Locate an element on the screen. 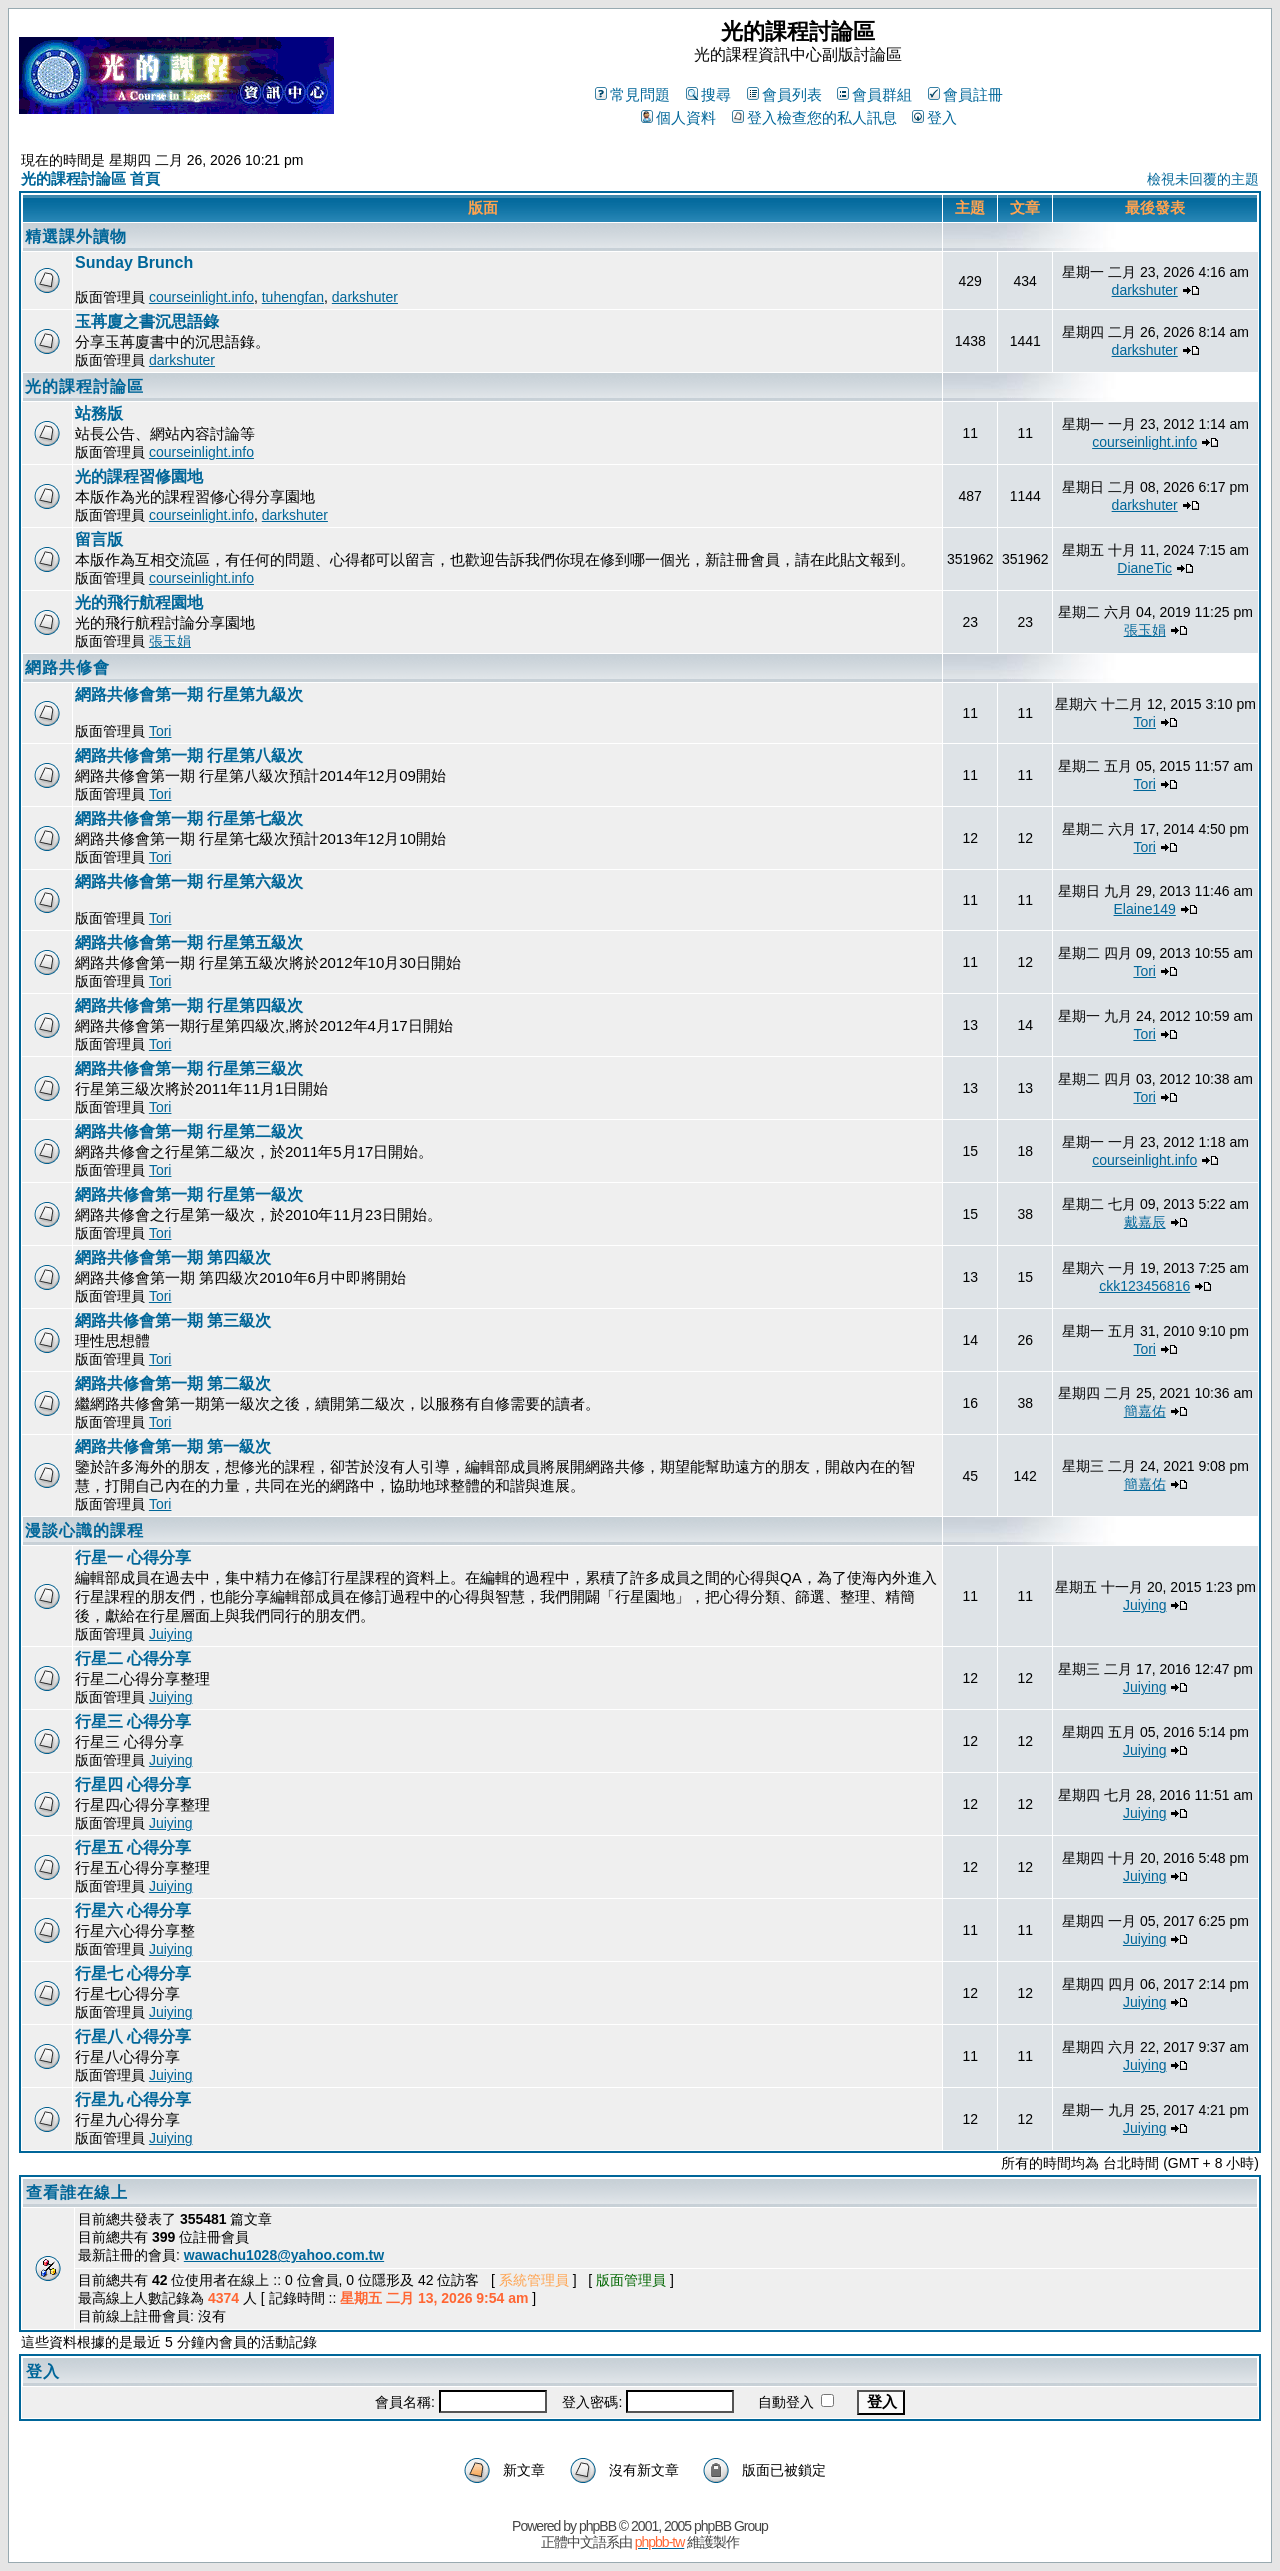  DianeTic is located at coordinates (1144, 568).